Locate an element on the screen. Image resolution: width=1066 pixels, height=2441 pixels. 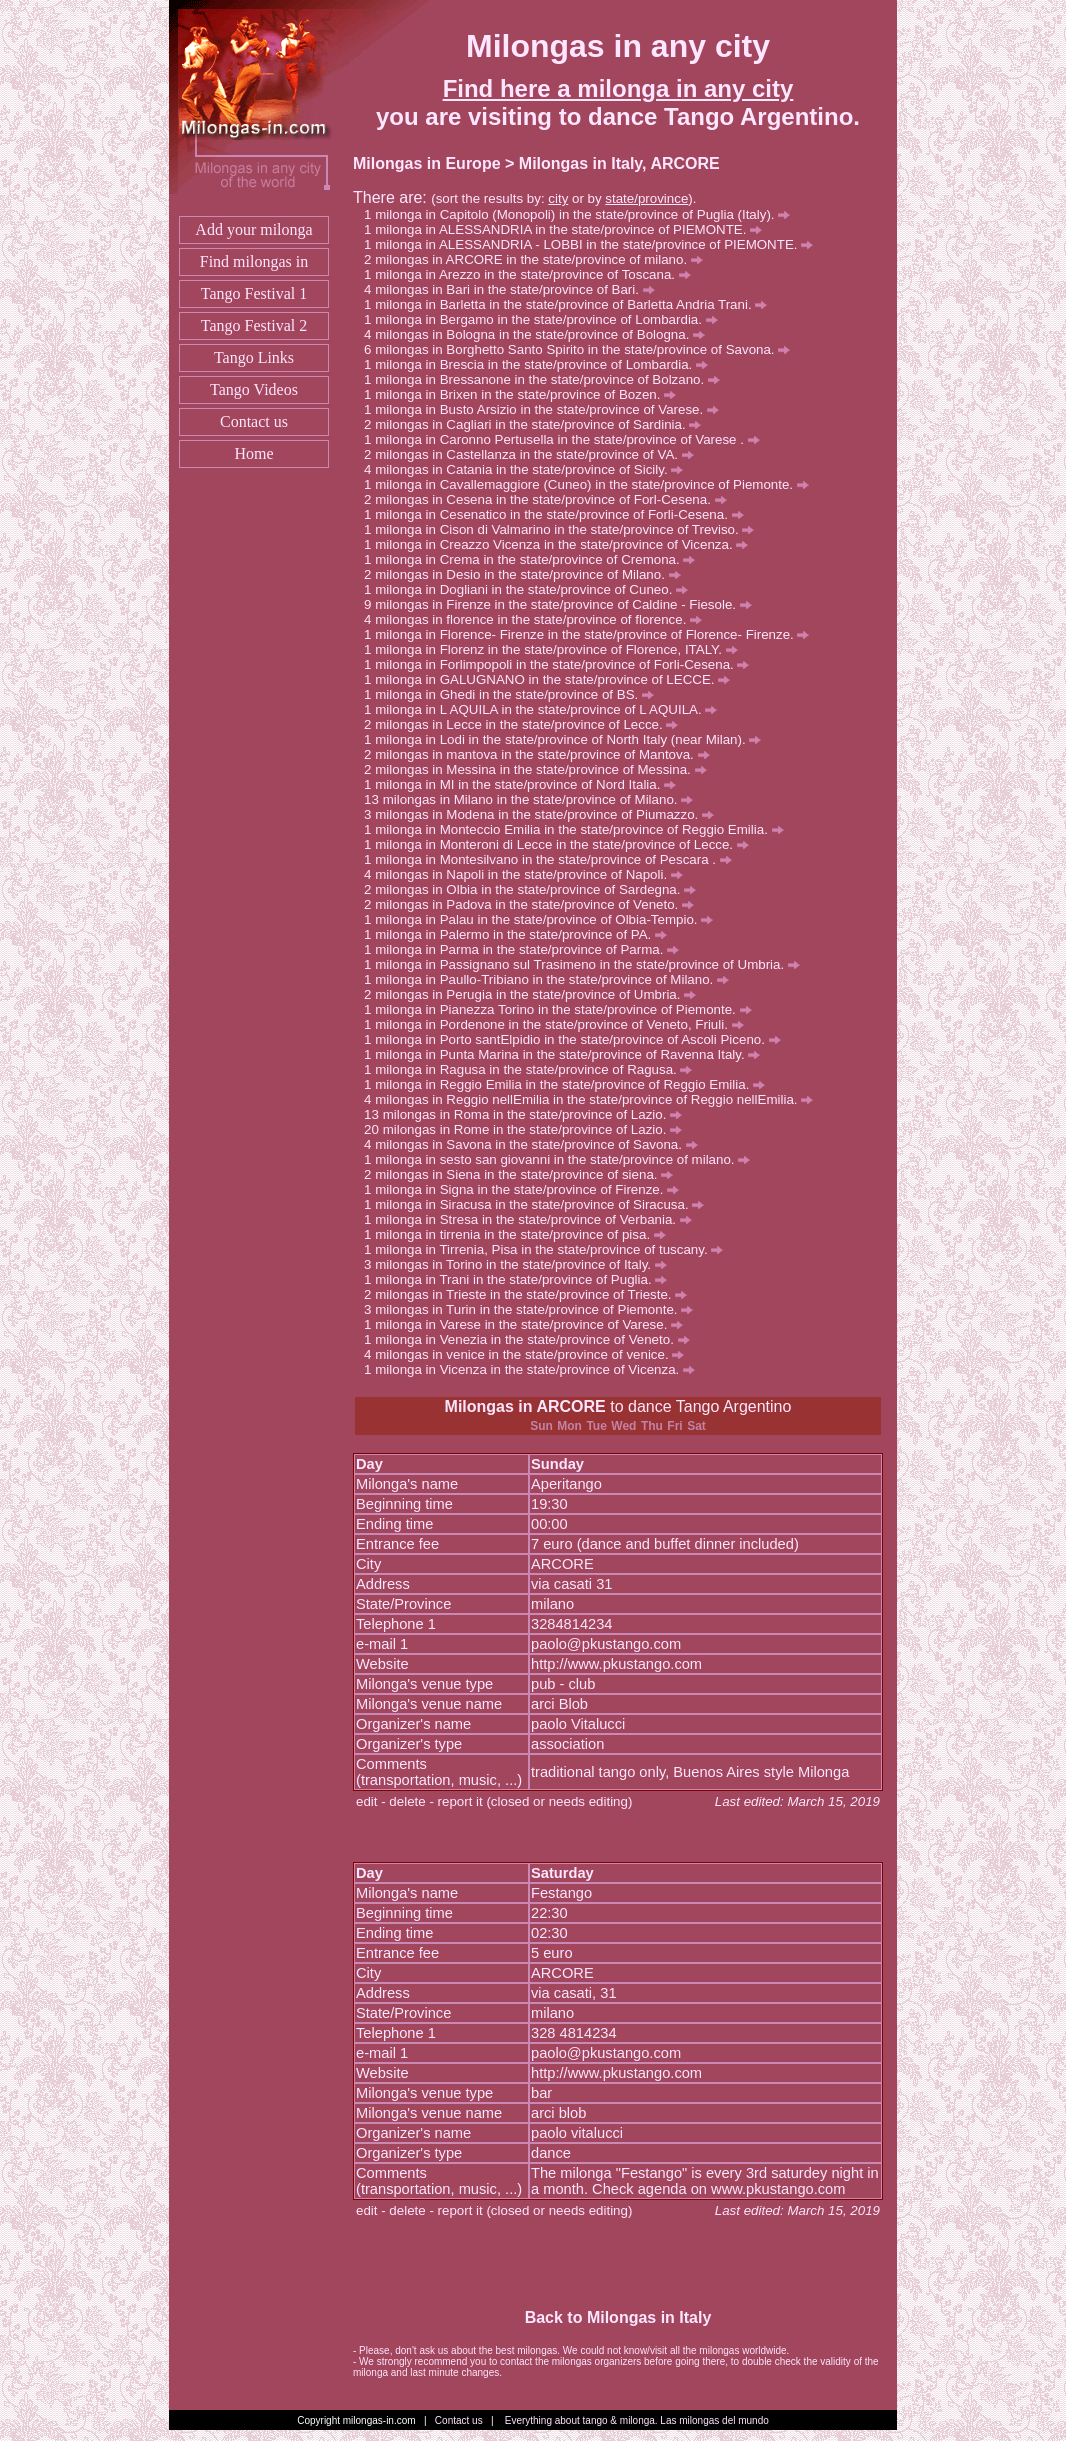
milonga in Palau in the state/province of Olbia-Tempio. is located at coordinates (544, 919).